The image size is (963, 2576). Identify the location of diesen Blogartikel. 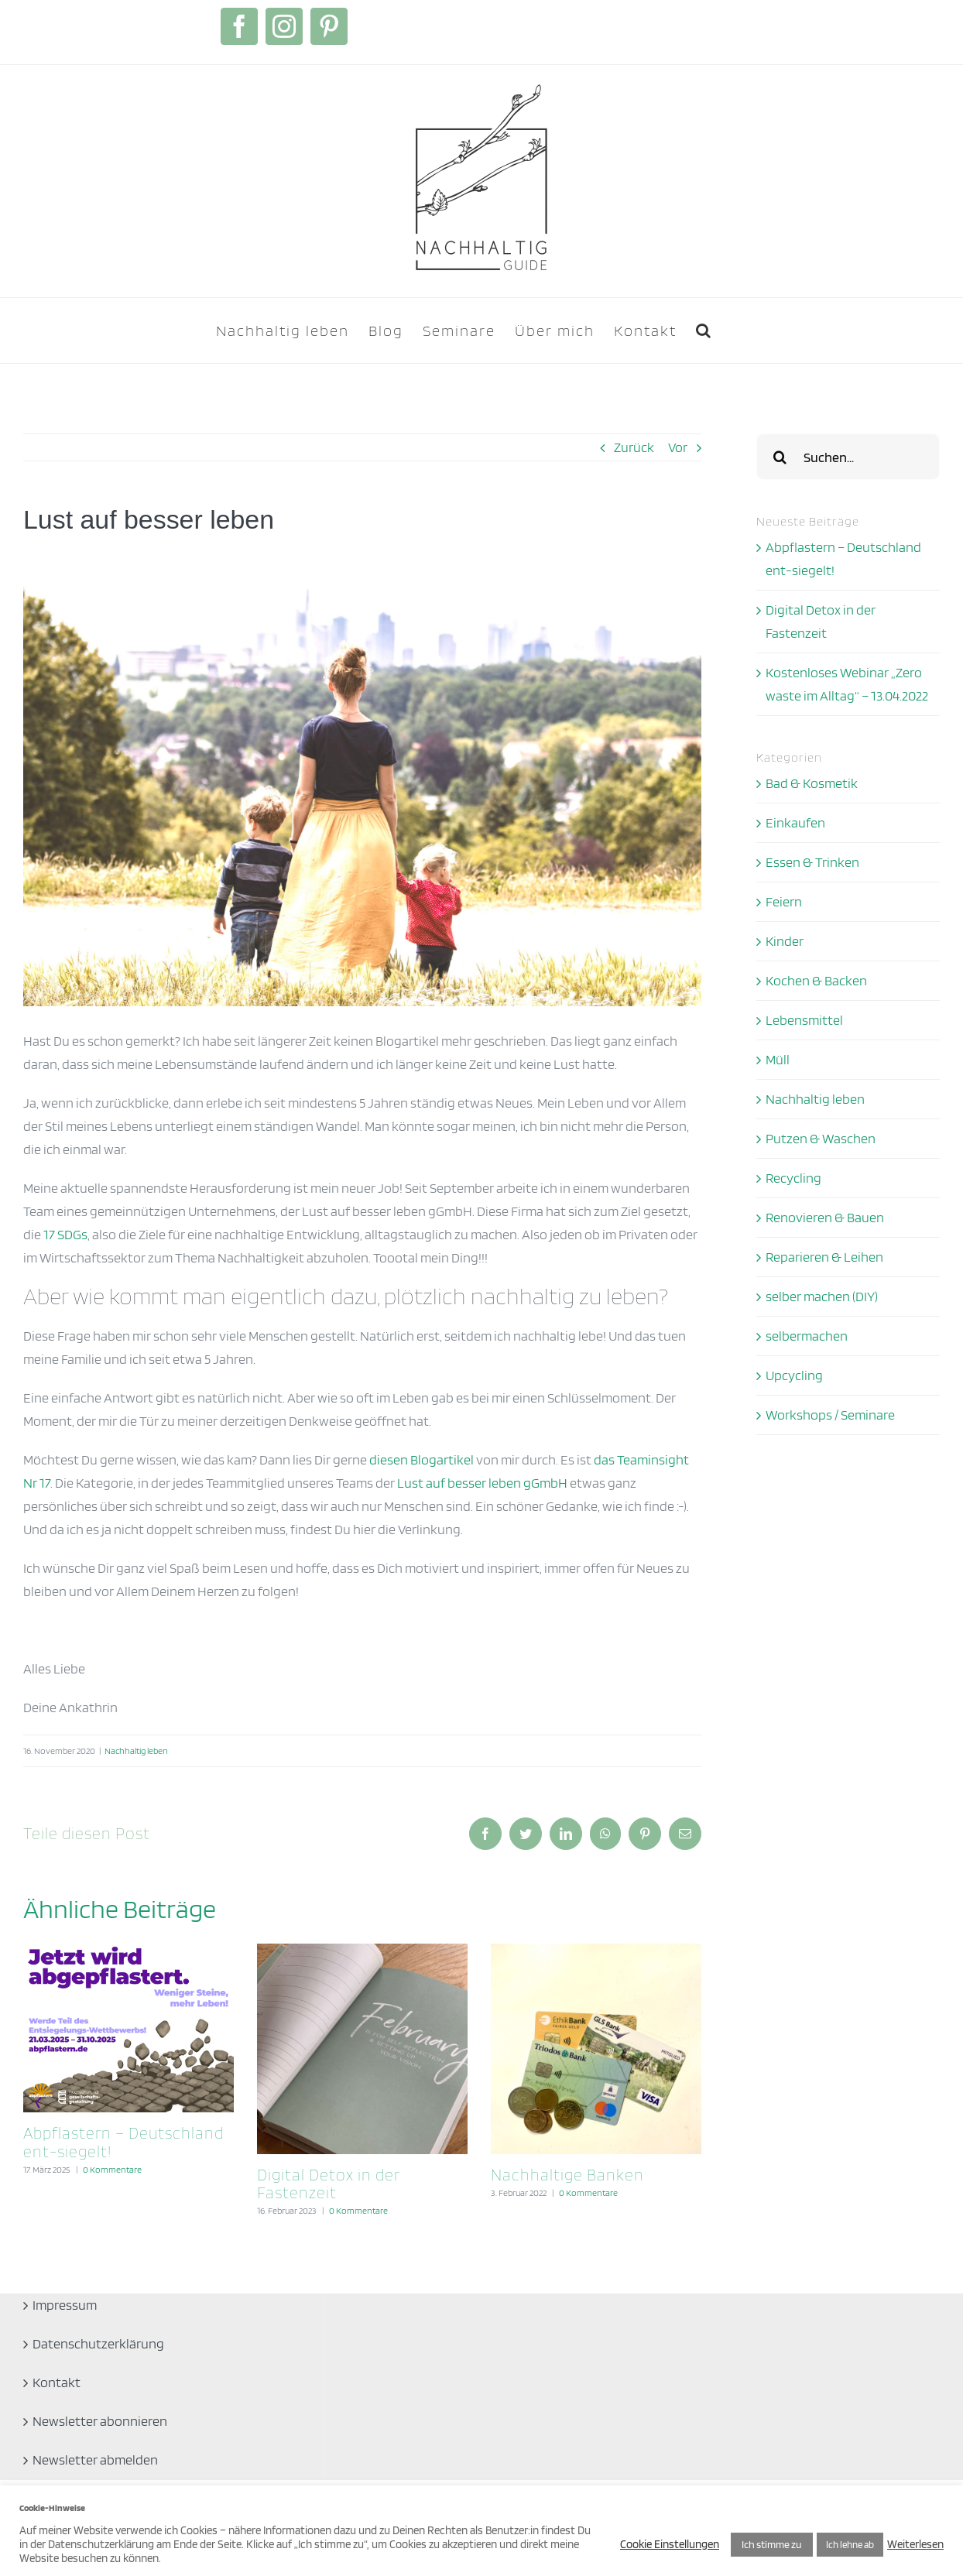
(421, 1459).